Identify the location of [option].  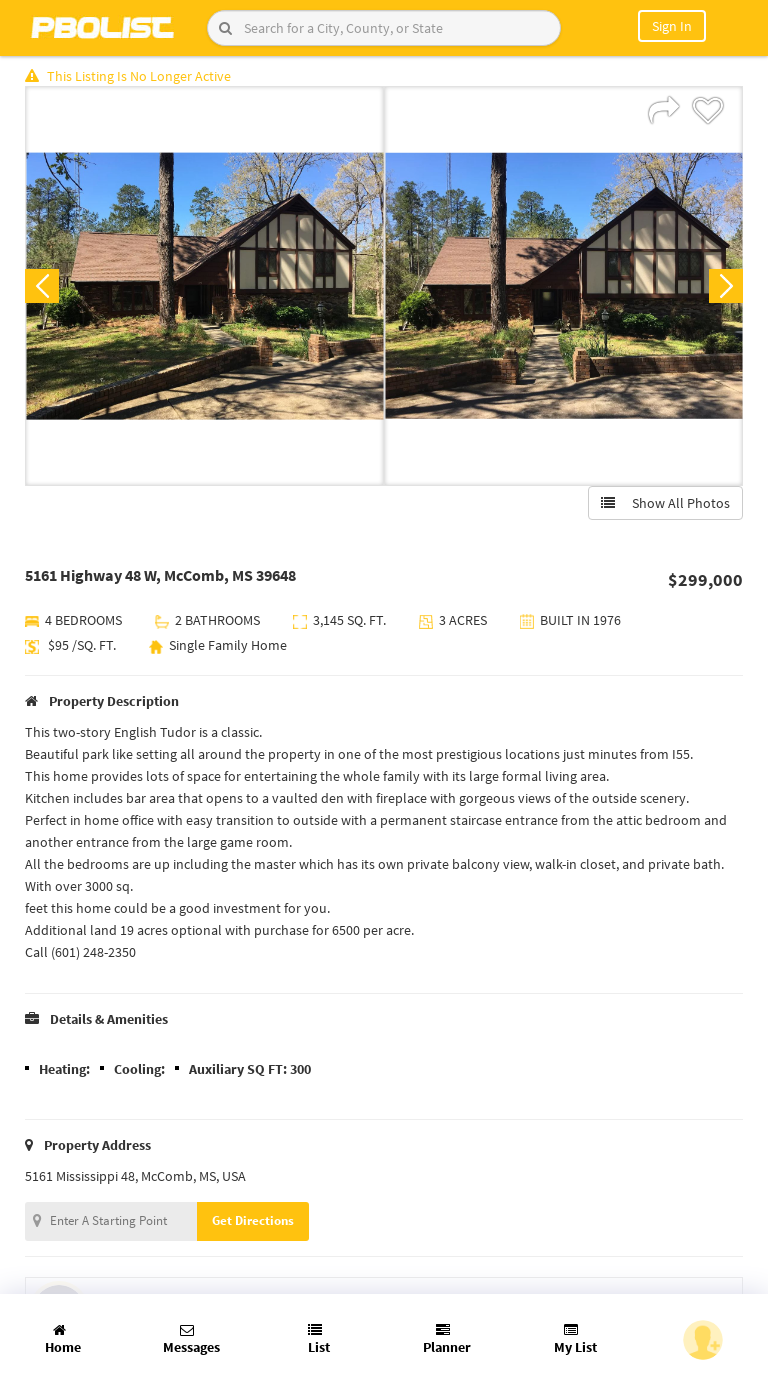
(204, 286).